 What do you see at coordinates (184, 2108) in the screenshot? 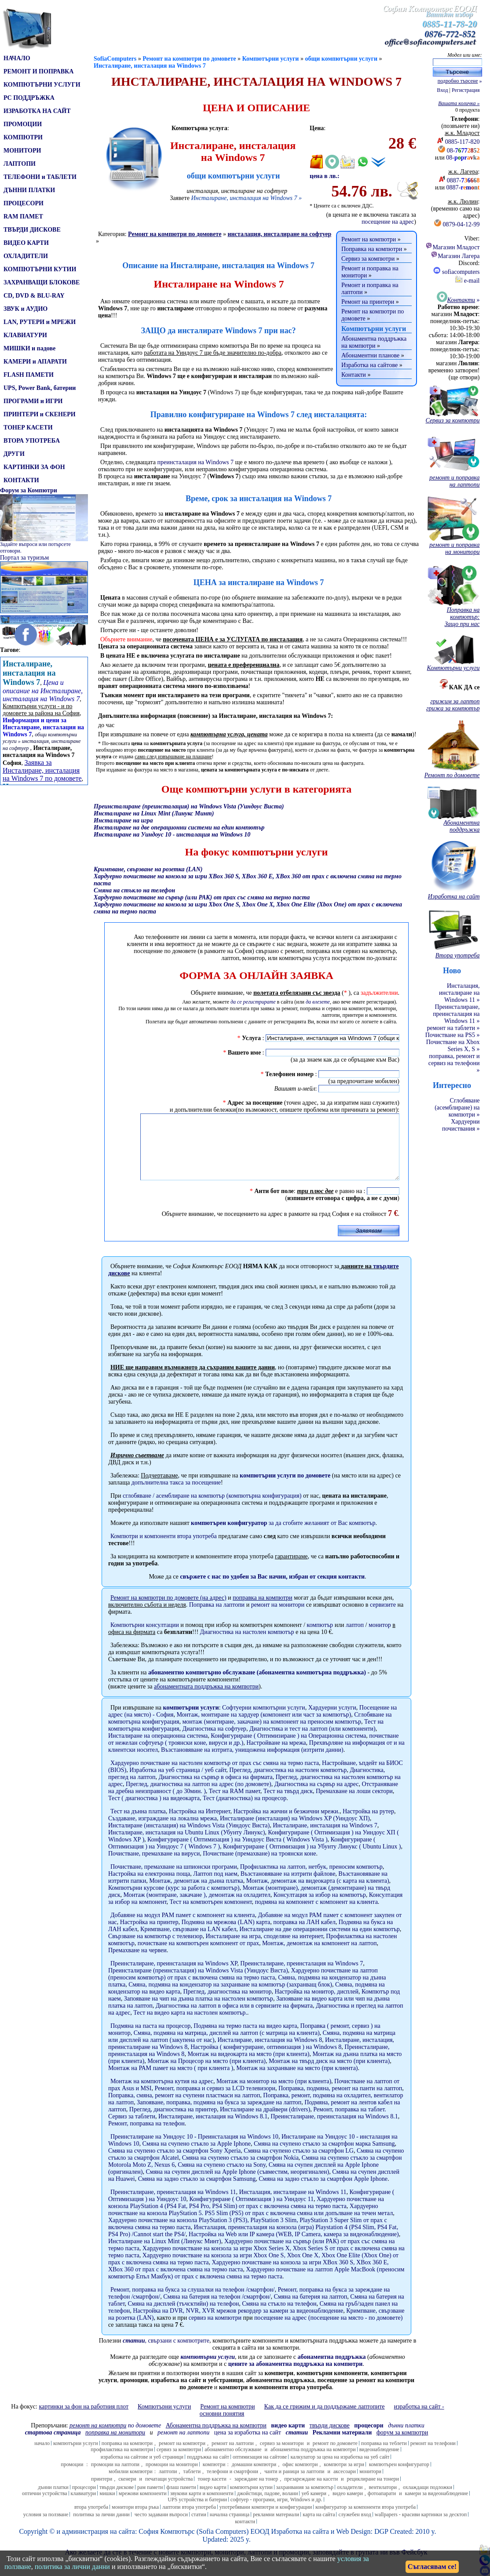
I see `Поправка, смяна, ремонт на счупени пластмаси на лаптоп` at bounding box center [184, 2108].